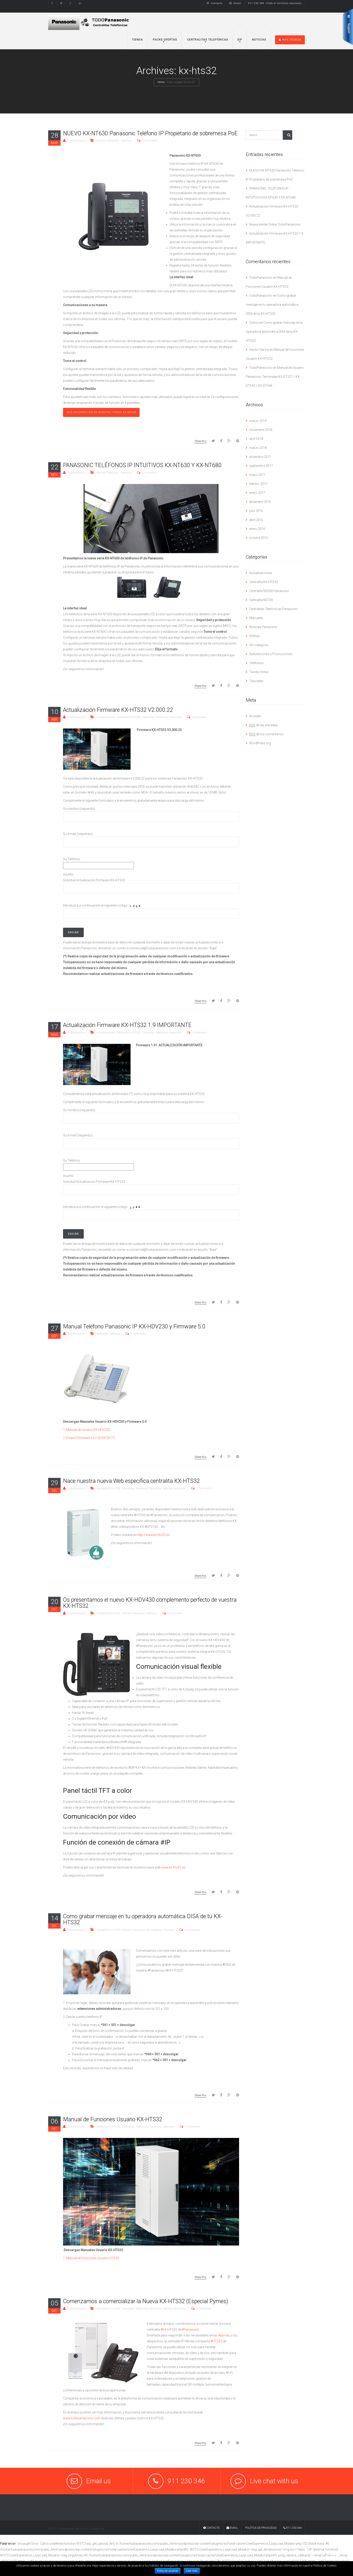  Describe the element at coordinates (91, 2258) in the screenshot. I see `1. Manual de Funciones Usuario HTS32` at that location.